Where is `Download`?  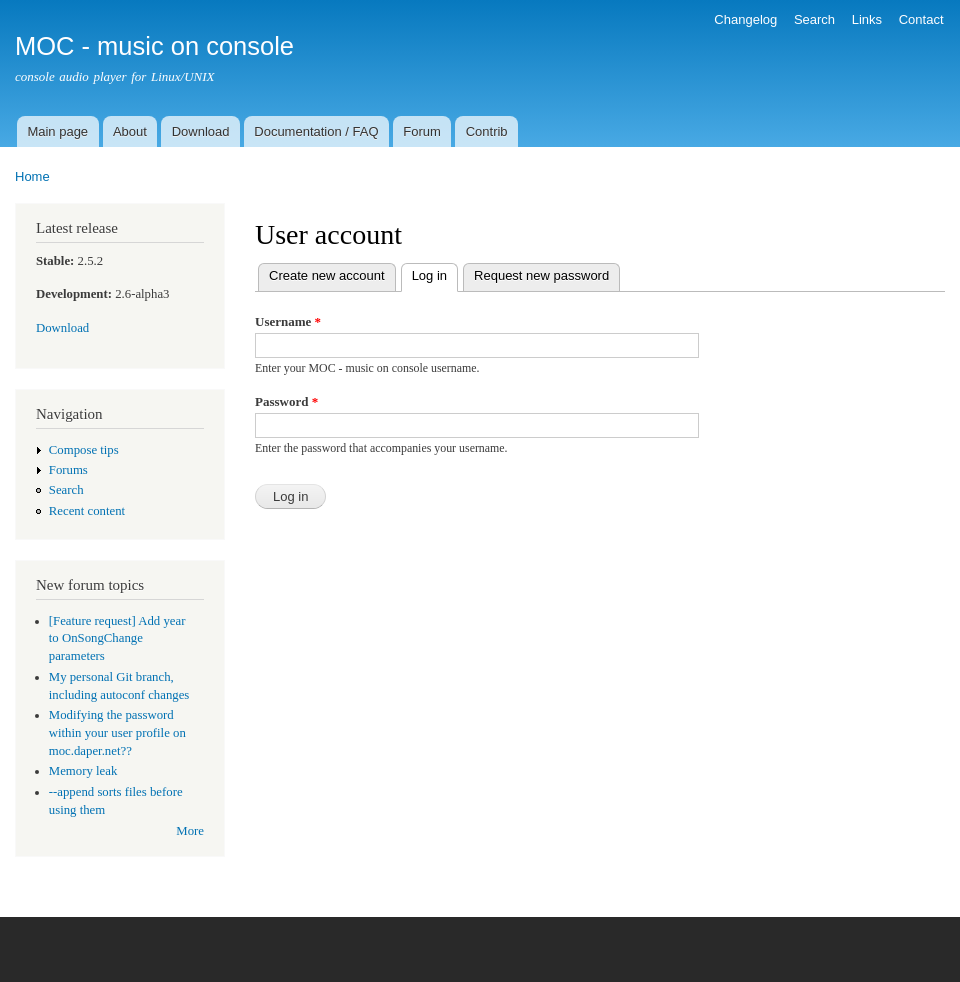 Download is located at coordinates (201, 131).